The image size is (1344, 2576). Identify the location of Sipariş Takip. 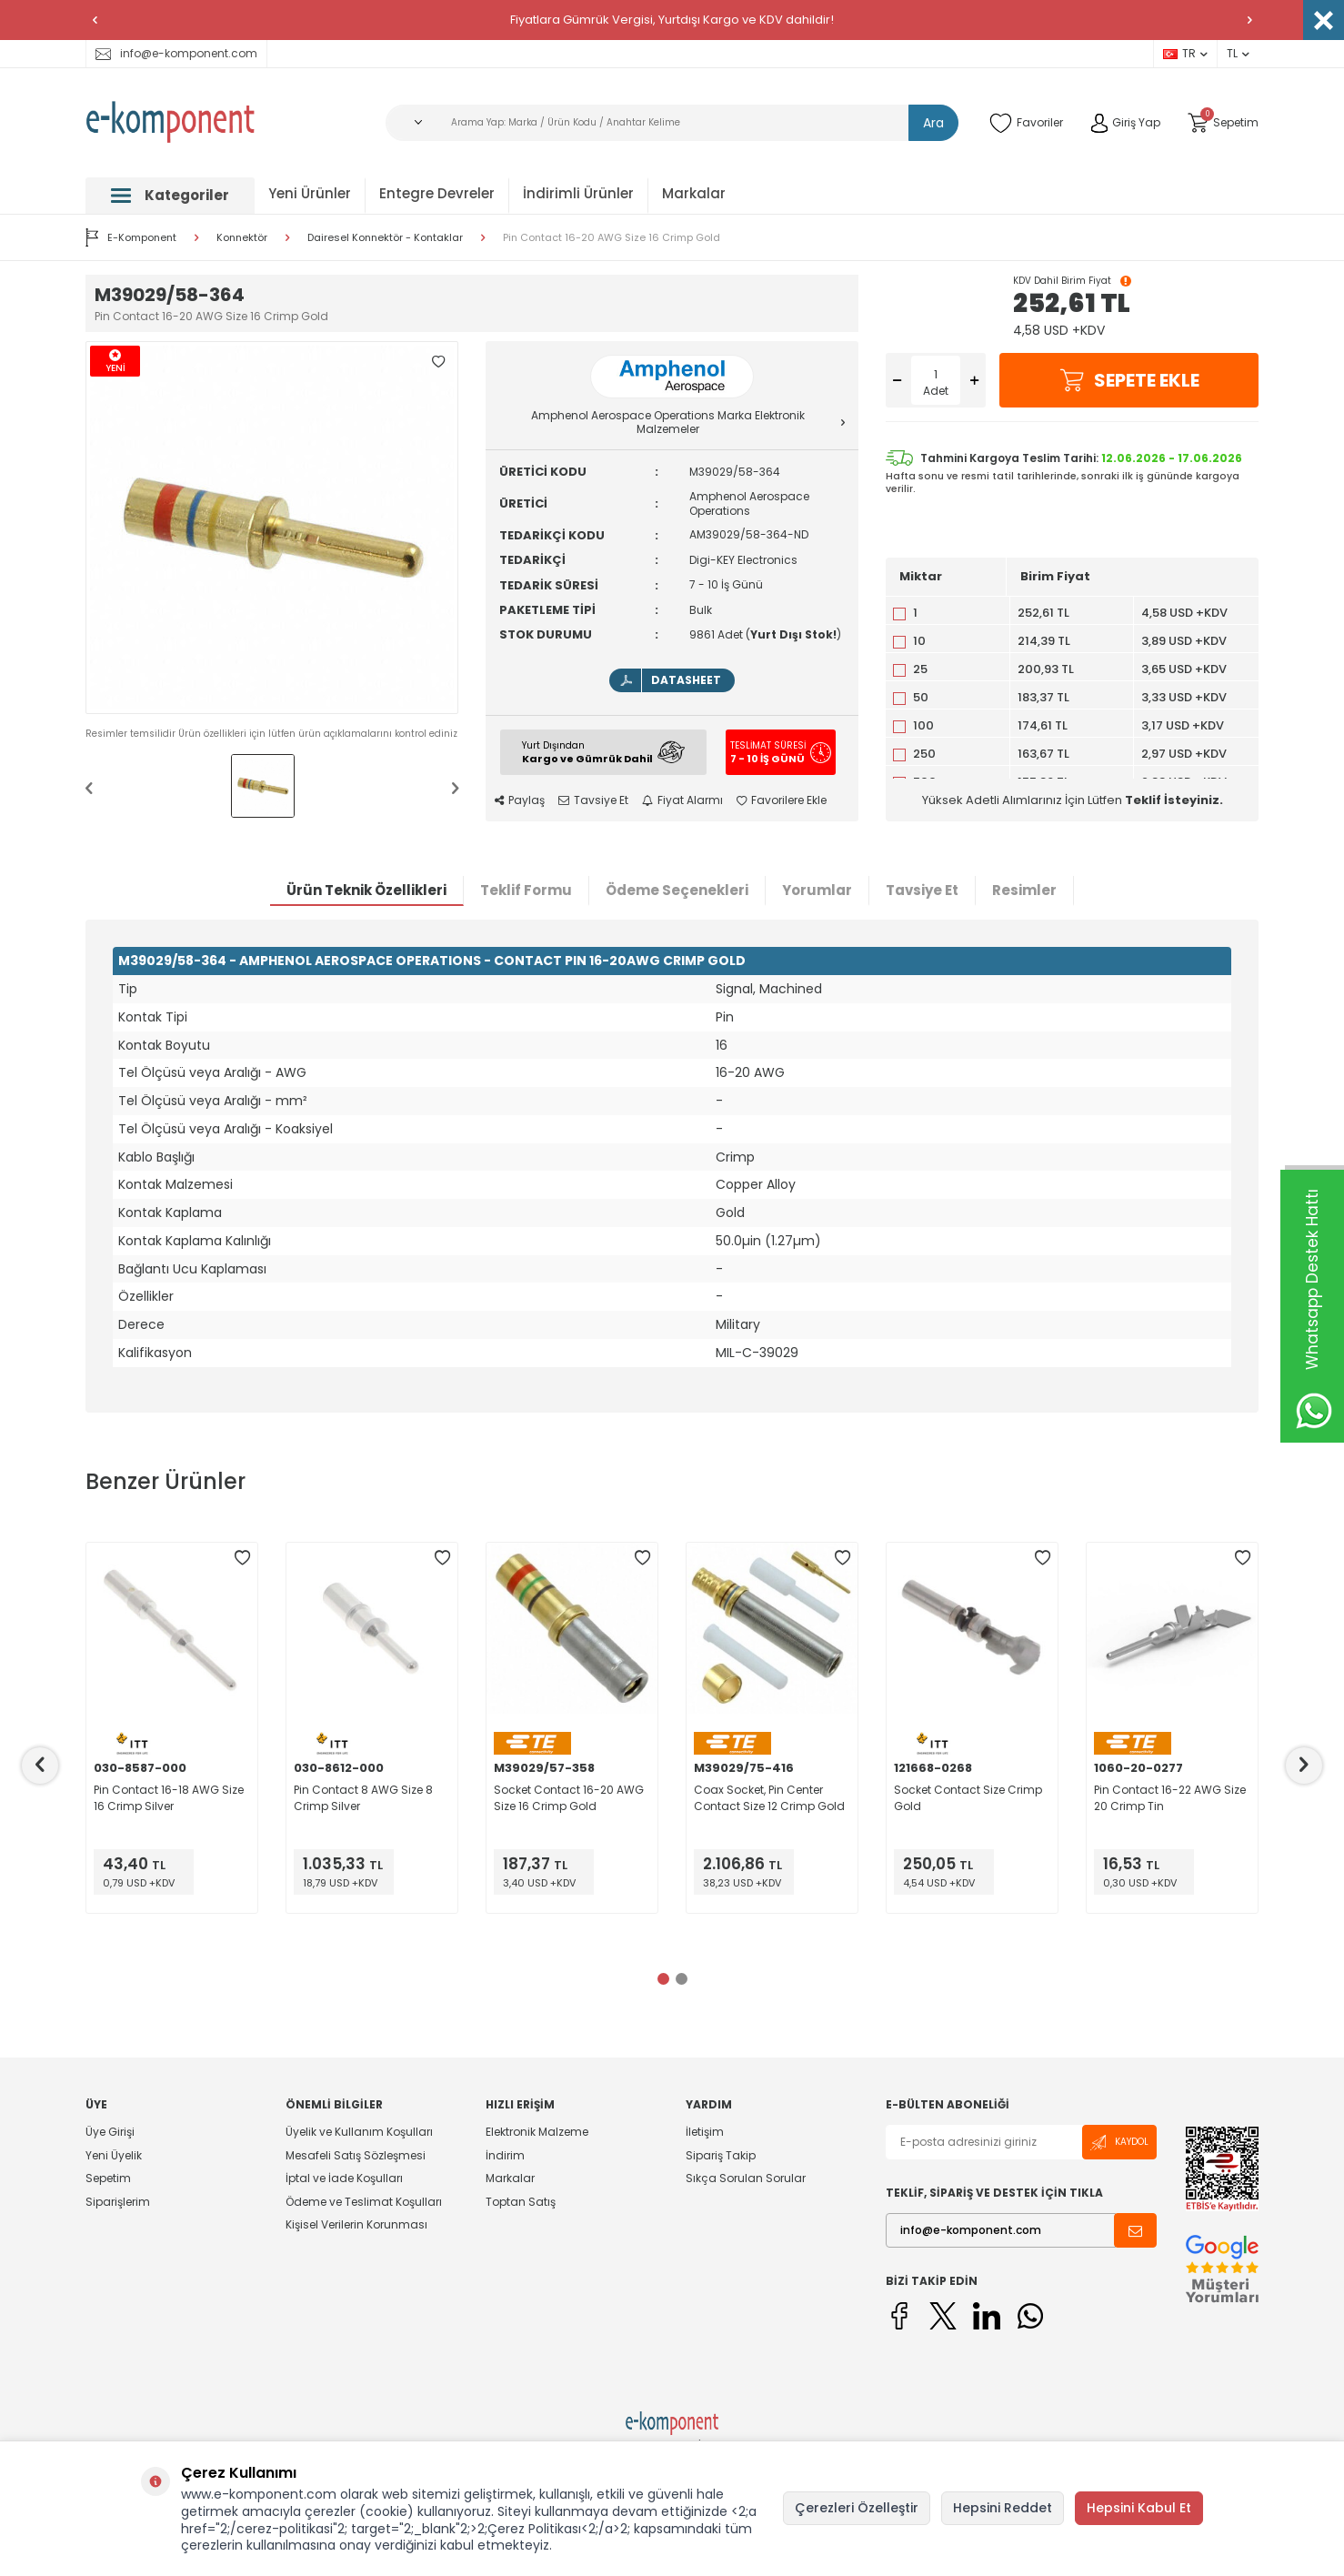
(721, 2155).